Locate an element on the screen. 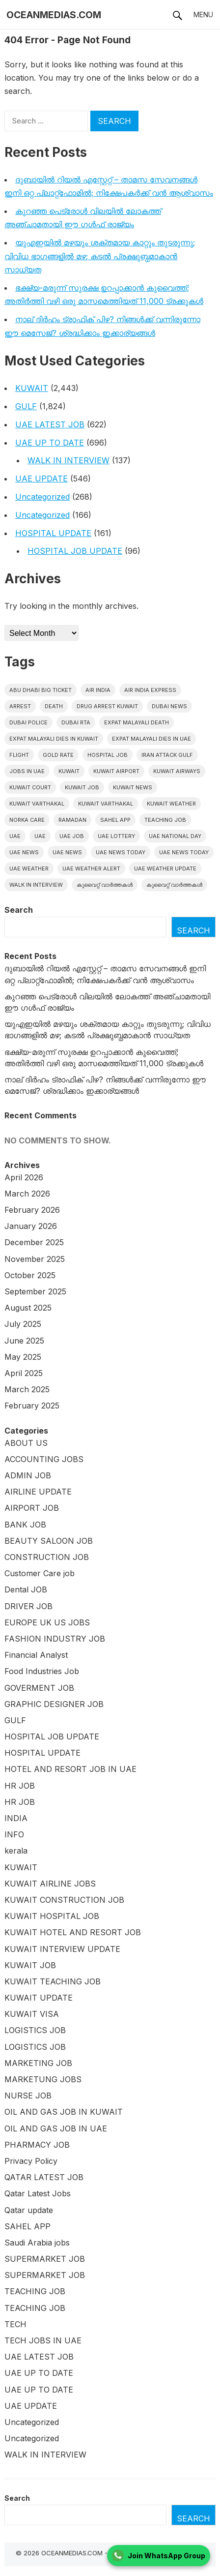 This screenshot has height=2576, width=220. കുവൈറ്റ് വാർത്തകൾ [കുവൈറ്റ് വാർത്തകൾ (41 items)] is located at coordinates (174, 884).